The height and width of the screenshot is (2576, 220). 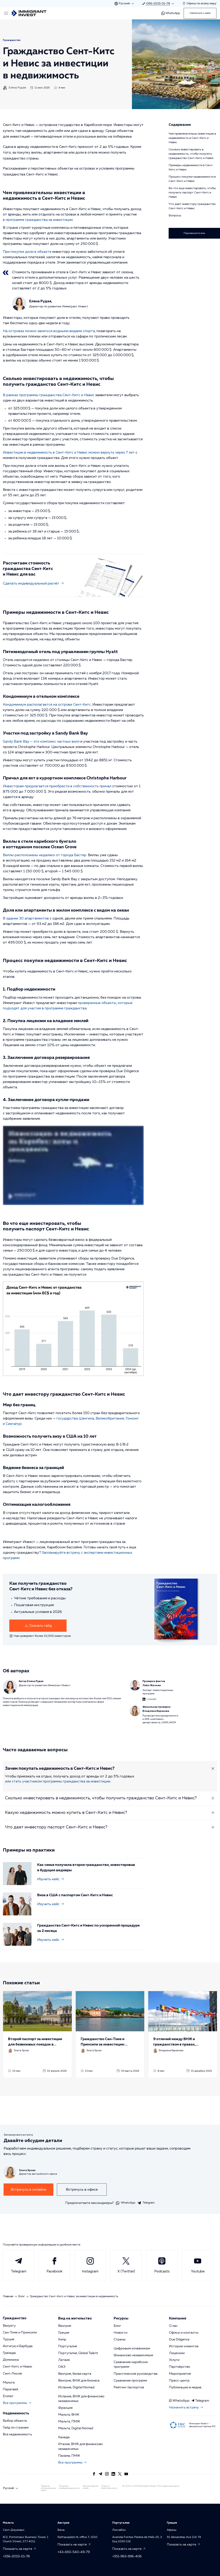 I want to click on Сент-Китс и Невис, so click(x=17, y=2366).